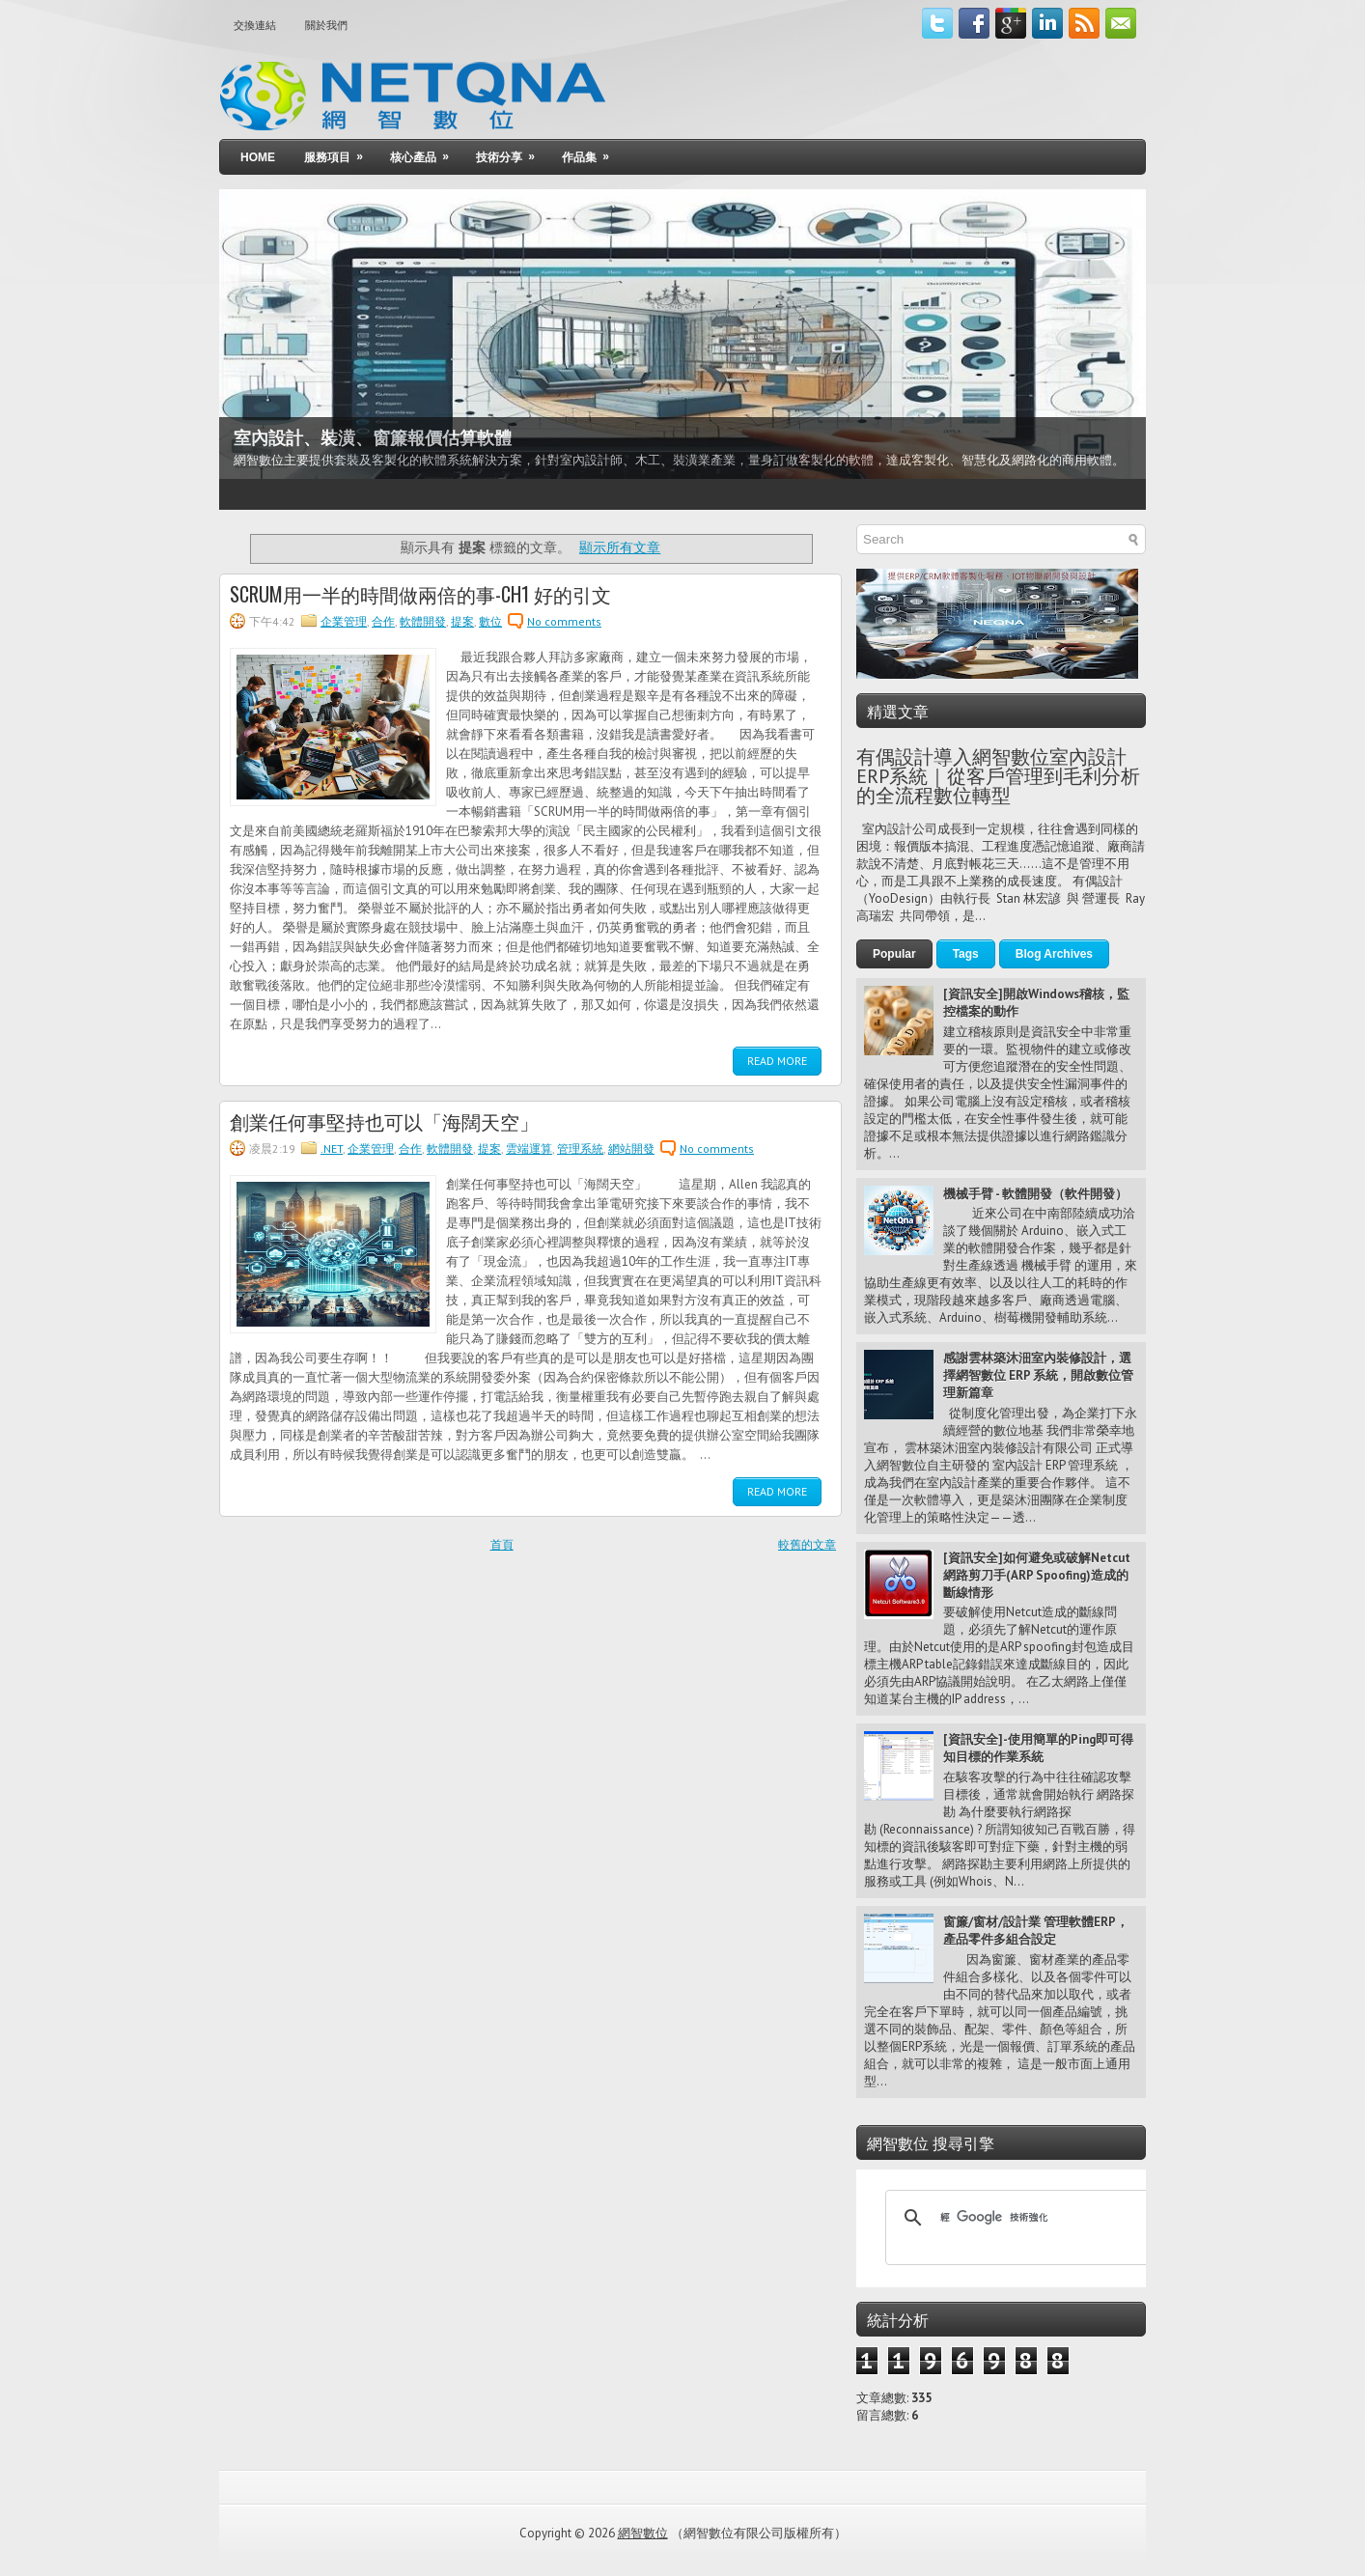 Image resolution: width=1365 pixels, height=2576 pixels. I want to click on 軟體開發, so click(423, 621).